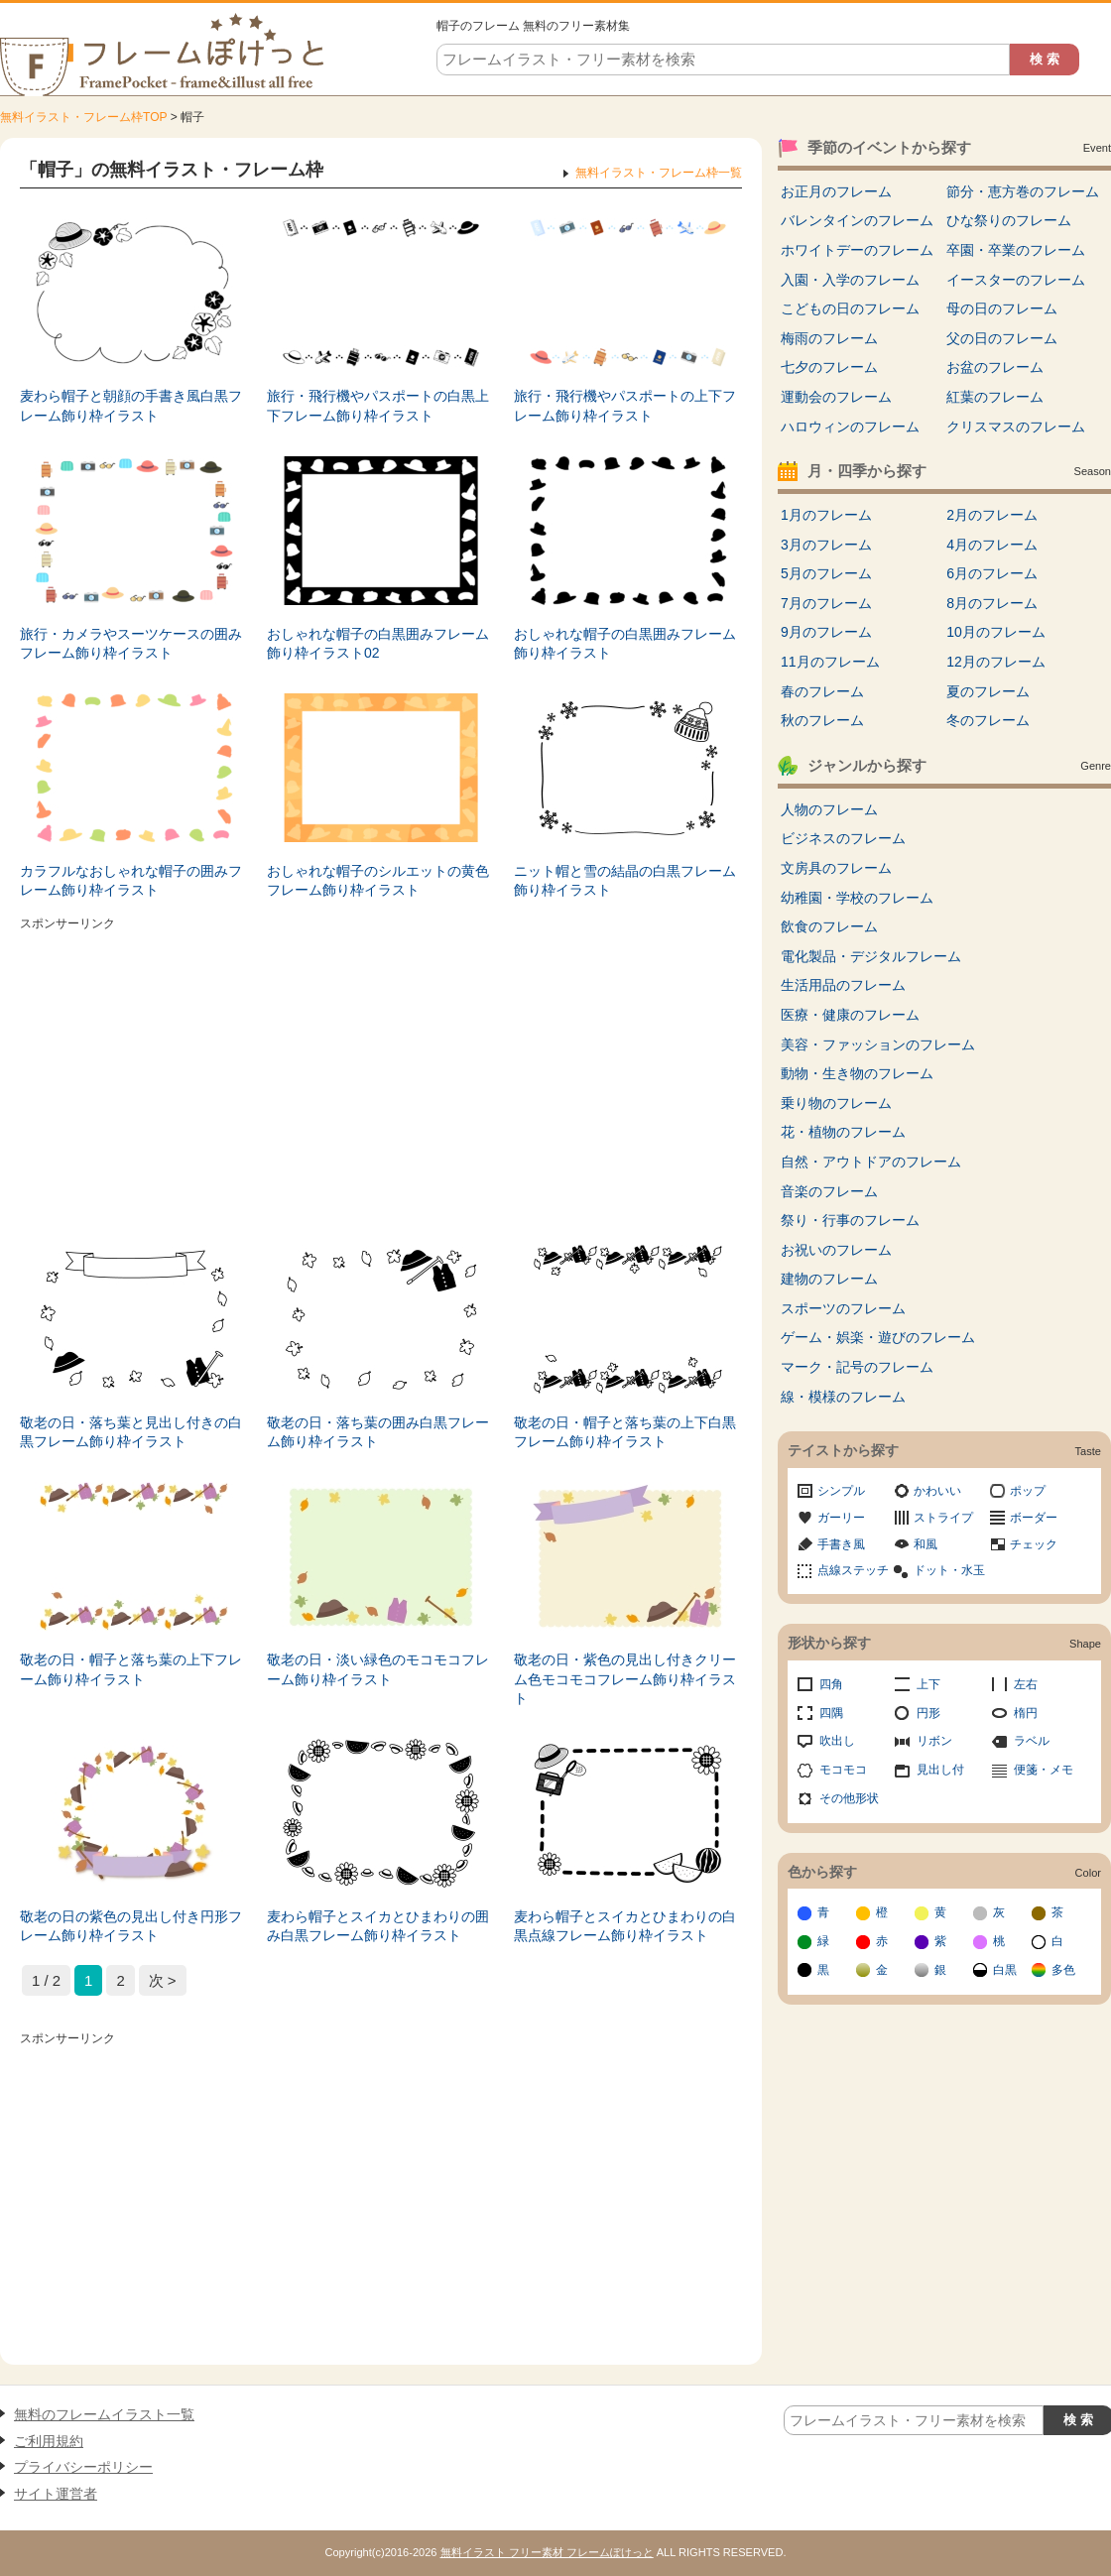 The image size is (1111, 2576). What do you see at coordinates (850, 1015) in the screenshot?
I see `医療・健康のフレーム` at bounding box center [850, 1015].